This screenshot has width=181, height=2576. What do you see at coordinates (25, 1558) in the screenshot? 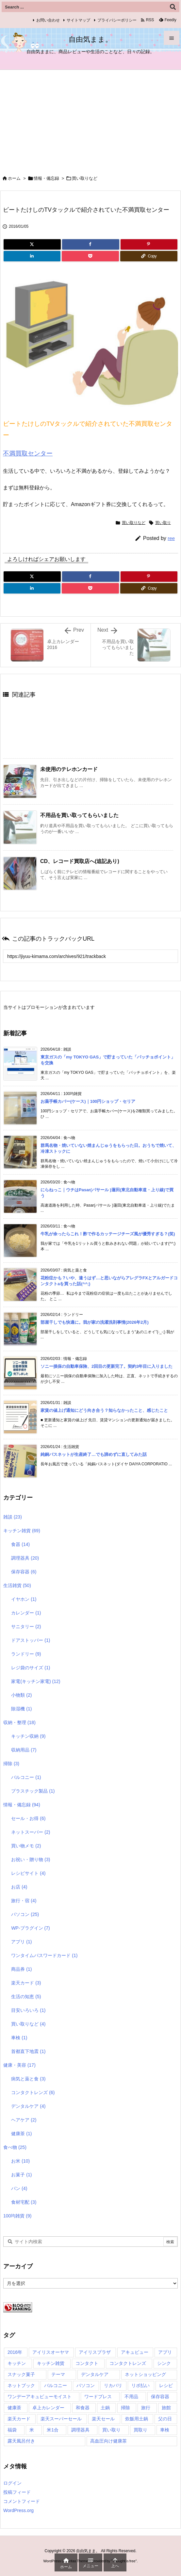
I see `調理器具` at bounding box center [25, 1558].